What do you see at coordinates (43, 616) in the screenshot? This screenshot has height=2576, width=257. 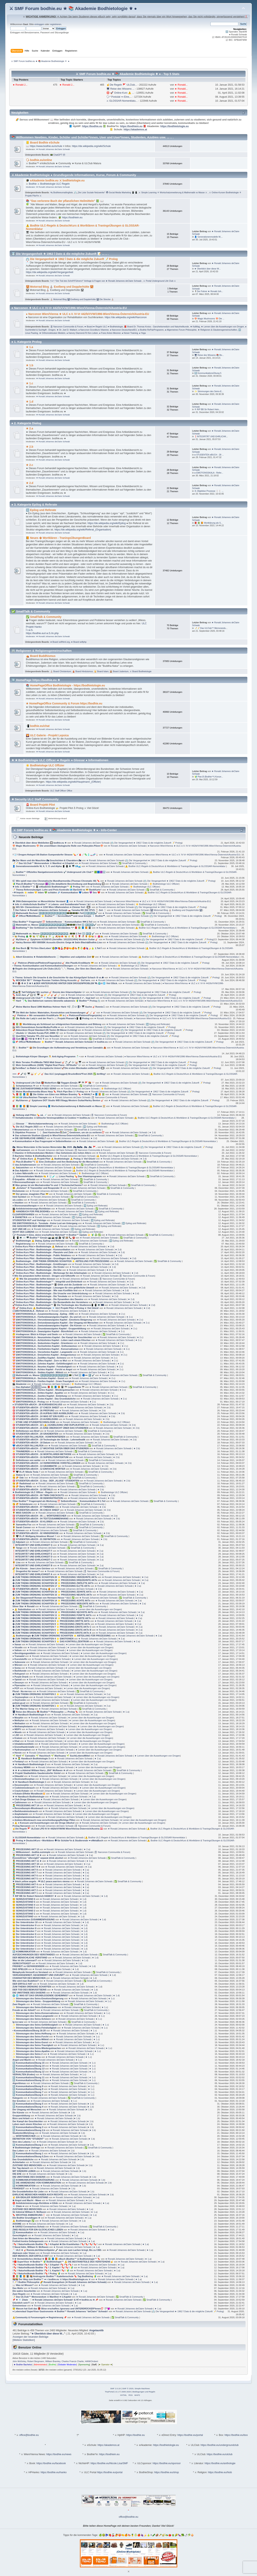 I see `✅ SmallTalk & Community` at bounding box center [43, 616].